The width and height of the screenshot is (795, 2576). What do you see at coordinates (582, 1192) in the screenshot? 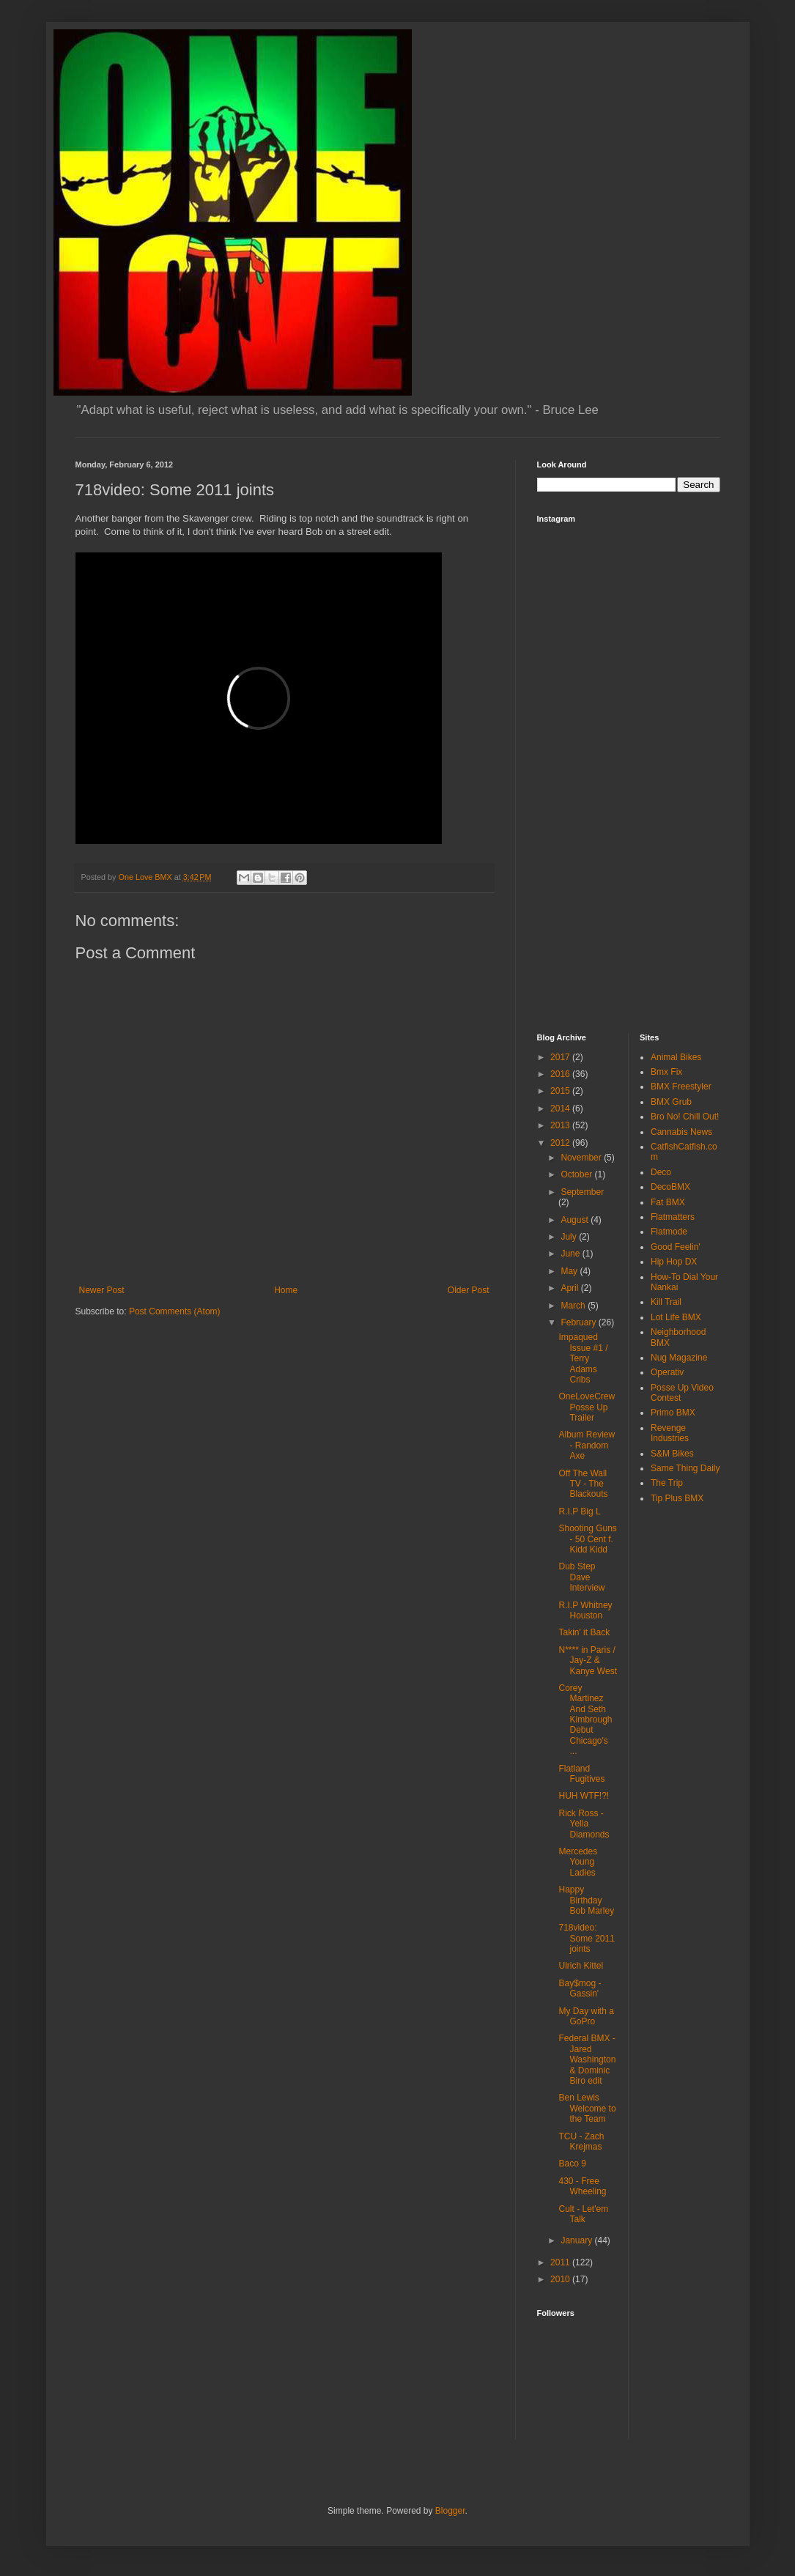
I see `September` at bounding box center [582, 1192].